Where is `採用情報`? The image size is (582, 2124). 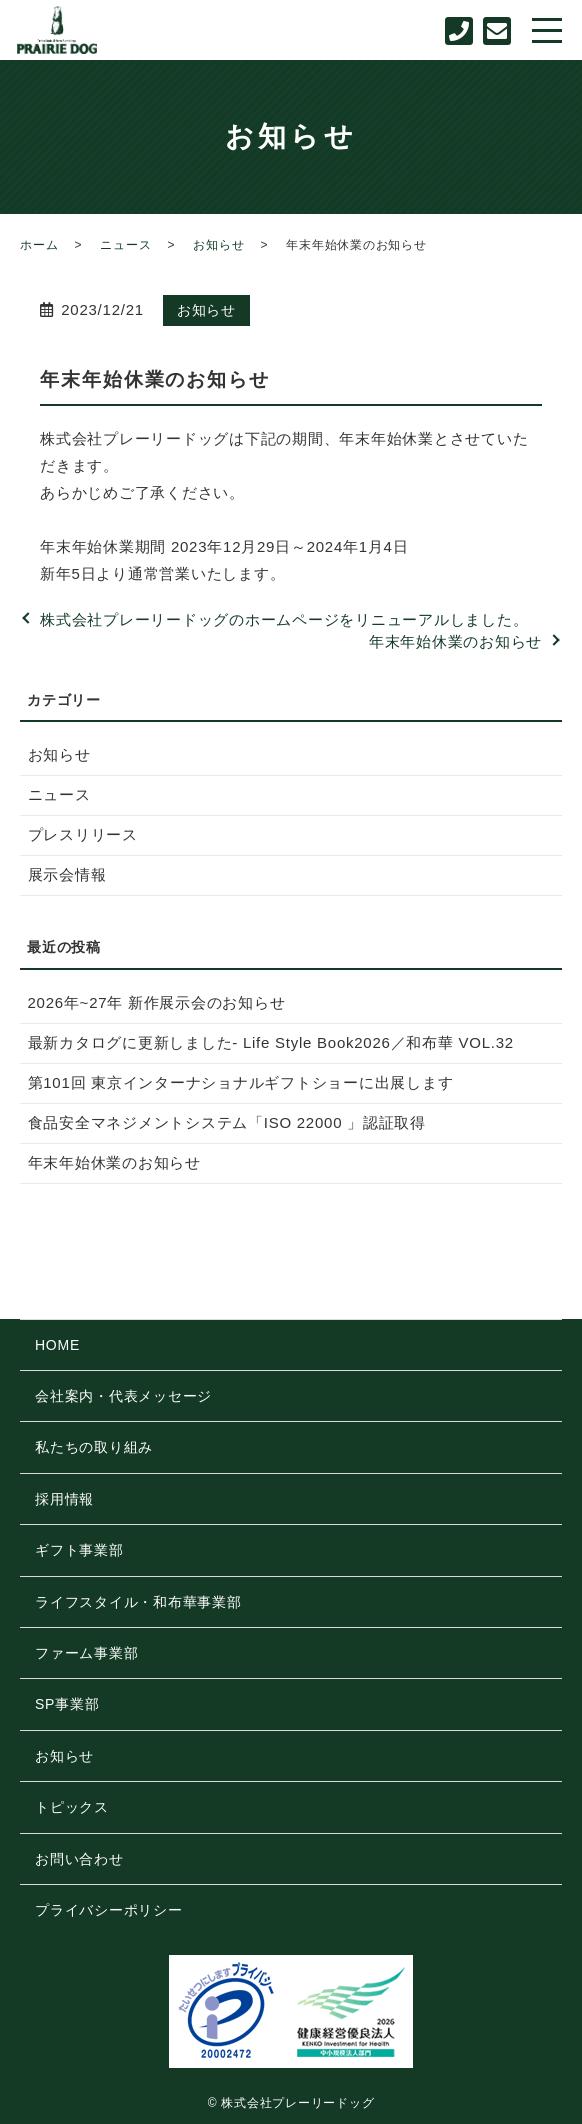
採用情報 is located at coordinates (64, 1499).